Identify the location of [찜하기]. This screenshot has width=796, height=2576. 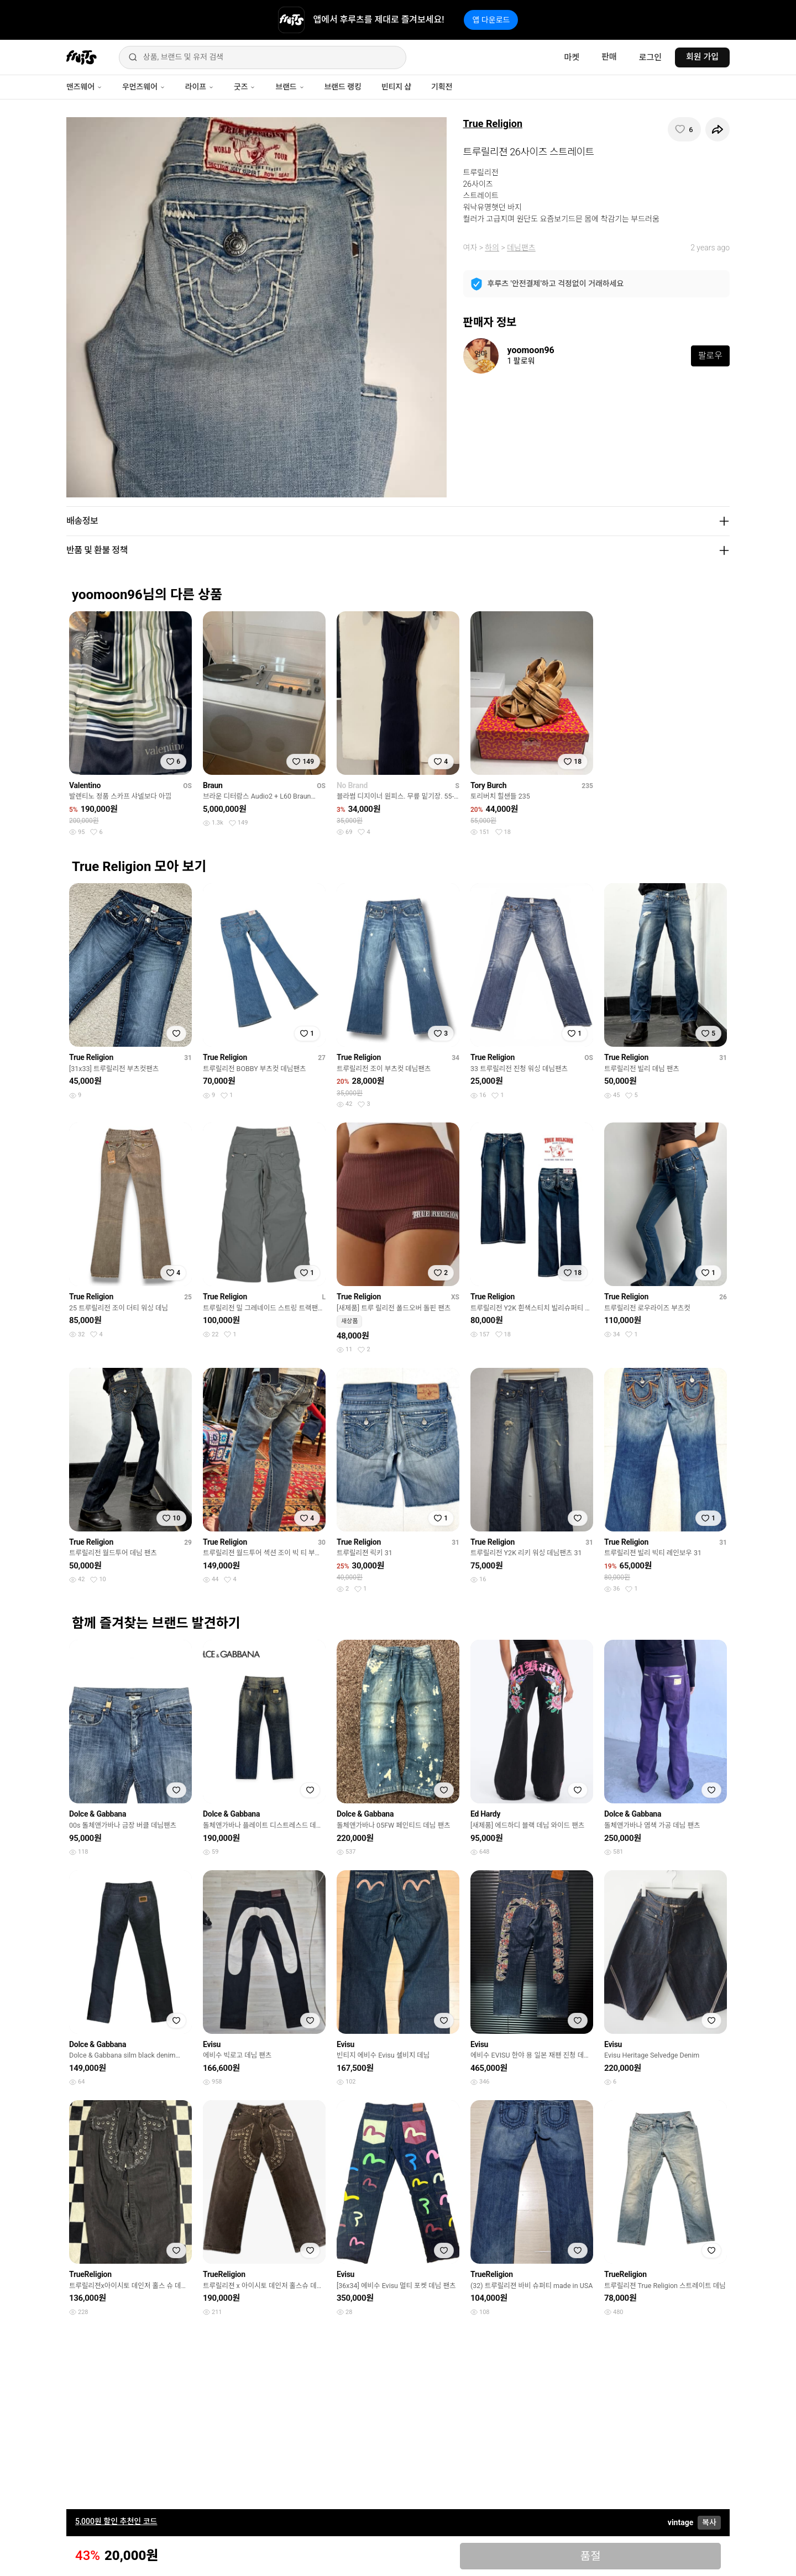
(684, 129).